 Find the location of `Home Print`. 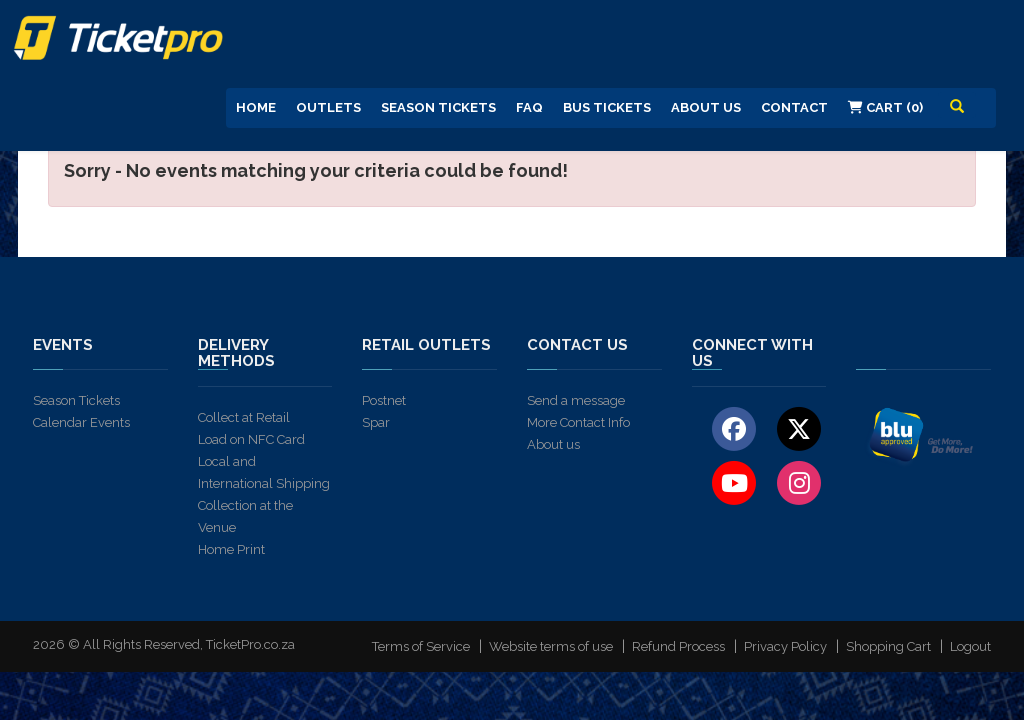

Home Print is located at coordinates (231, 549).